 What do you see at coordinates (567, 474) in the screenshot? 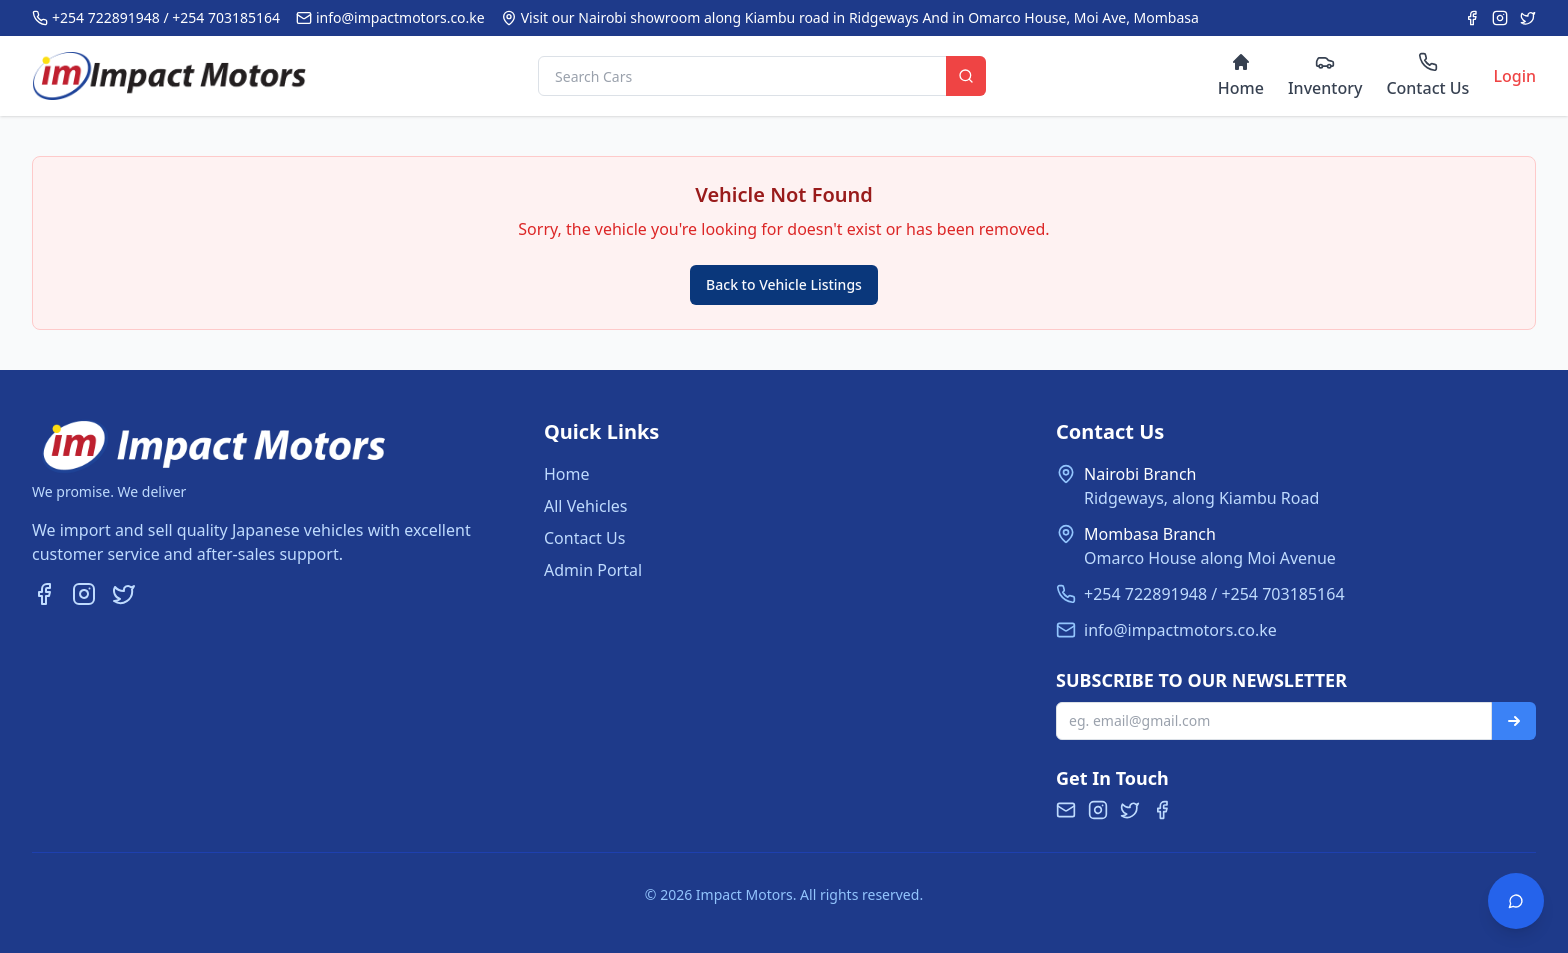
I see `Home` at bounding box center [567, 474].